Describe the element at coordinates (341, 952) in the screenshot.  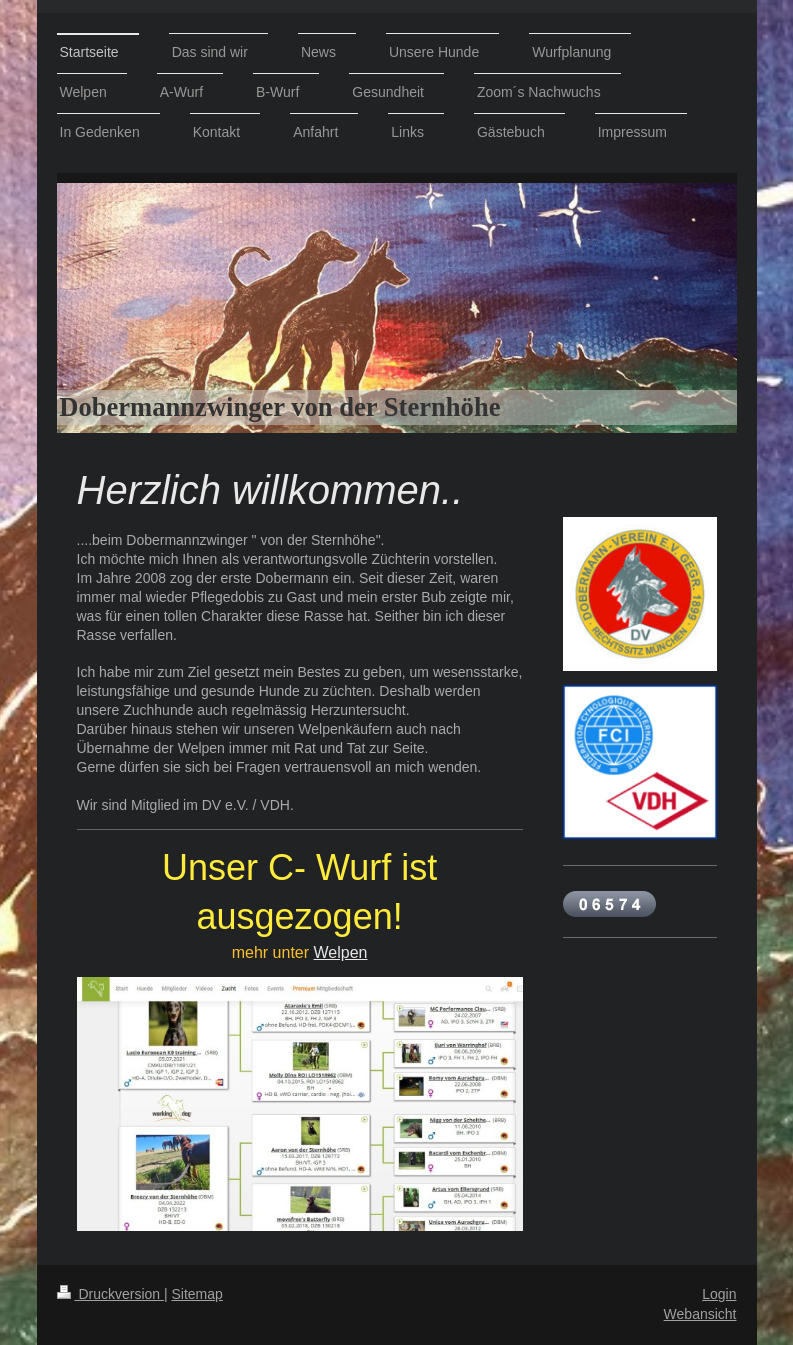
I see `Welpen` at that location.